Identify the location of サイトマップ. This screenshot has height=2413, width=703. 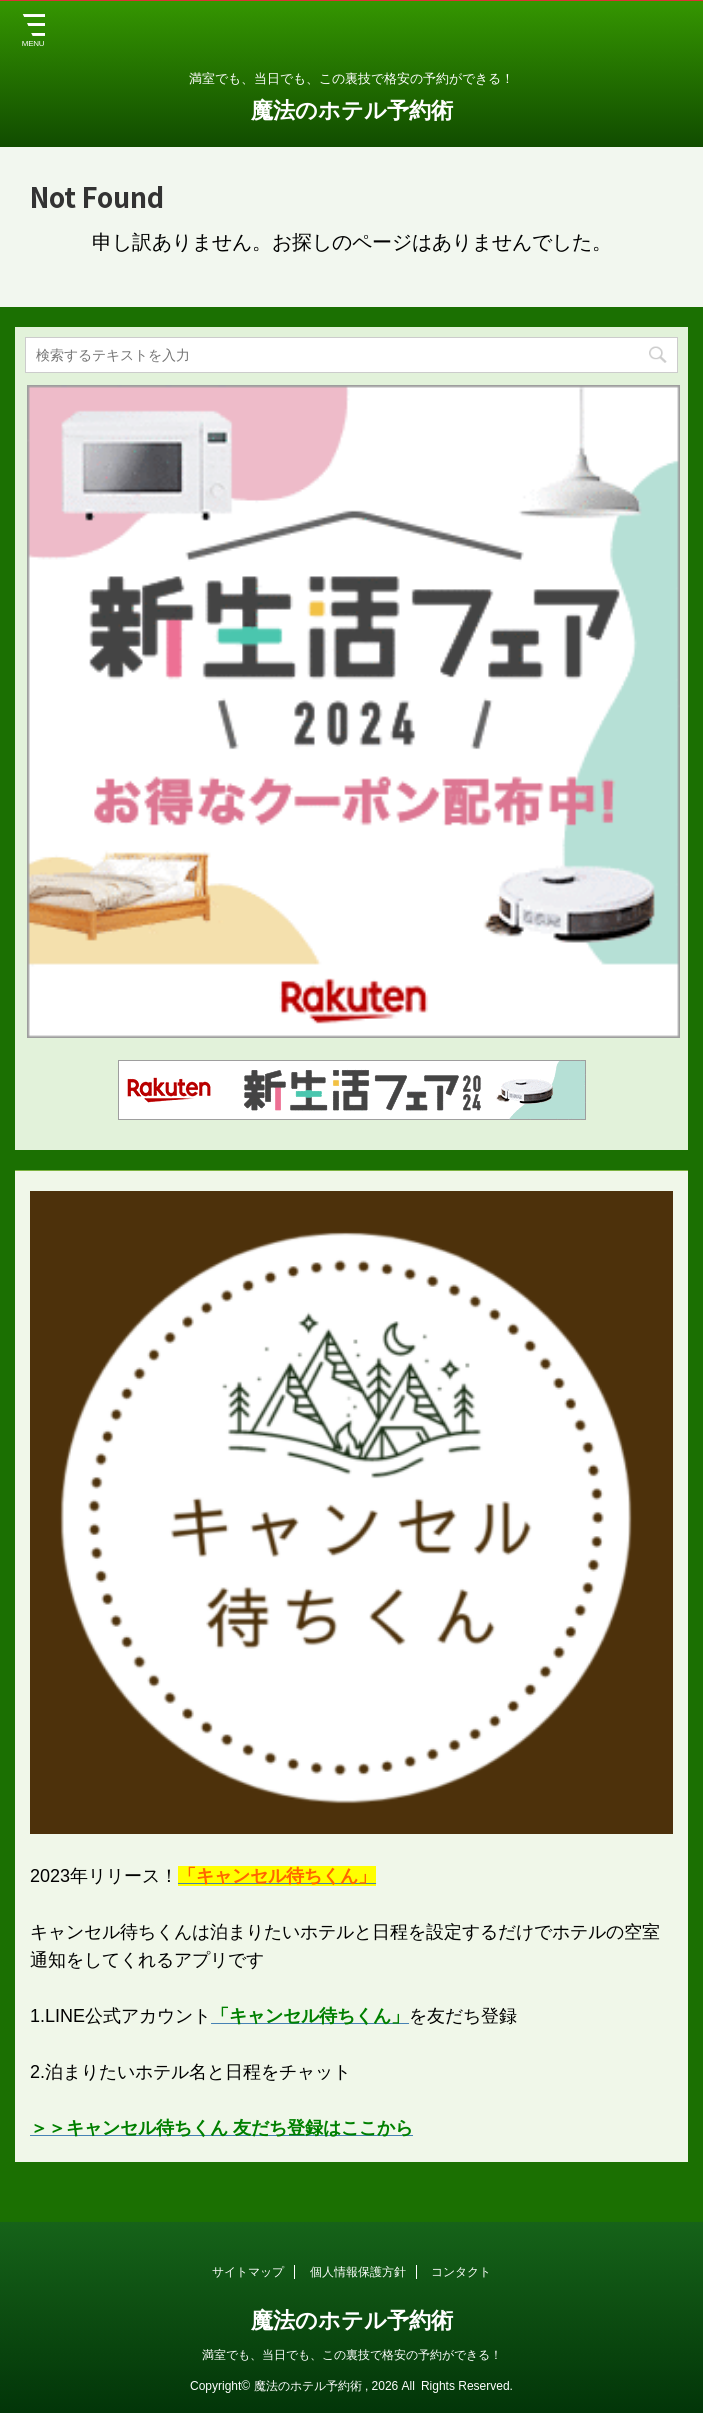
(248, 2272).